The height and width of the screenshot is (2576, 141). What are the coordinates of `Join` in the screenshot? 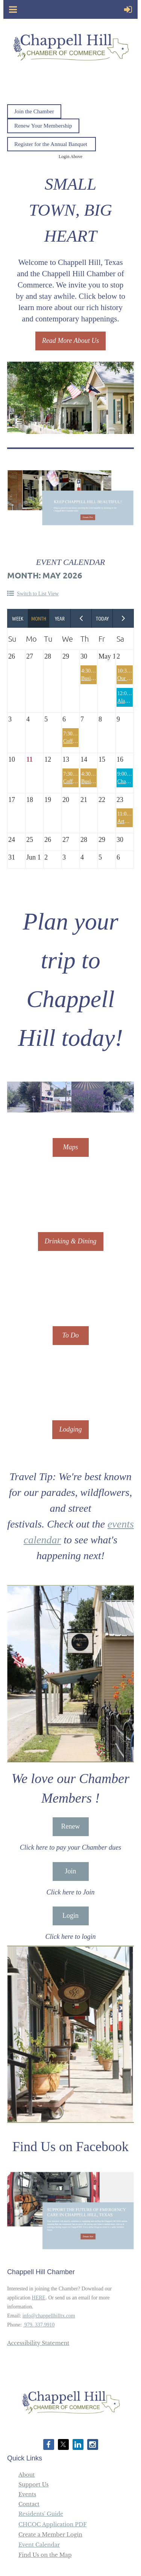 It's located at (70, 1871).